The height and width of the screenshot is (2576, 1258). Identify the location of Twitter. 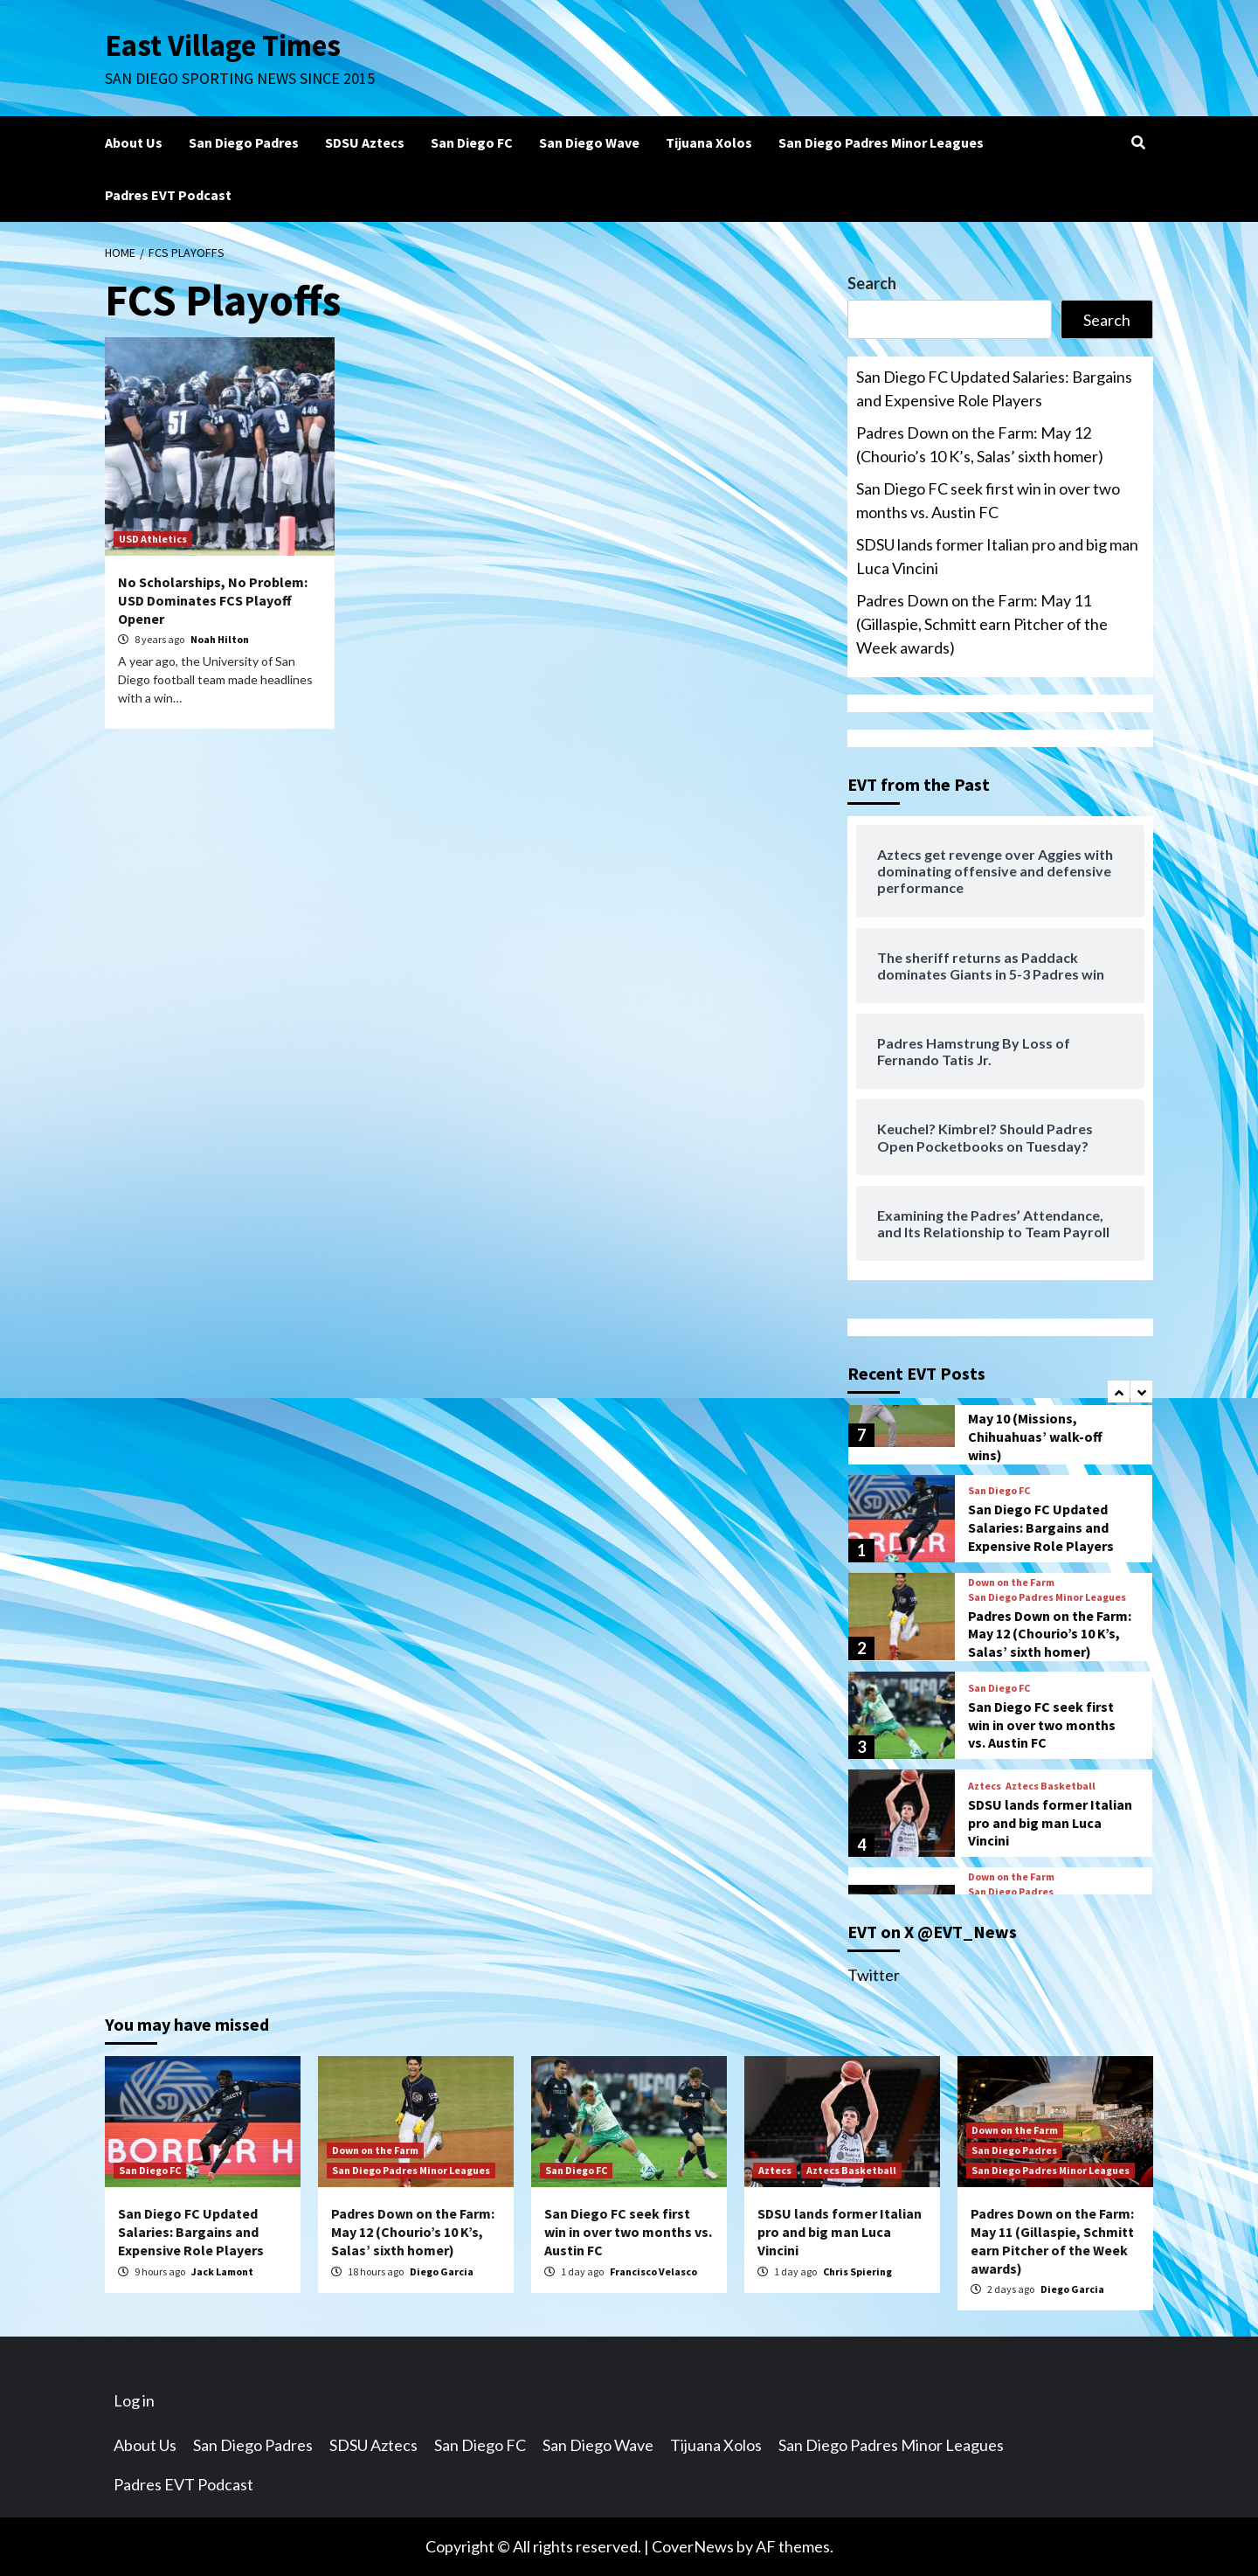
(873, 1974).